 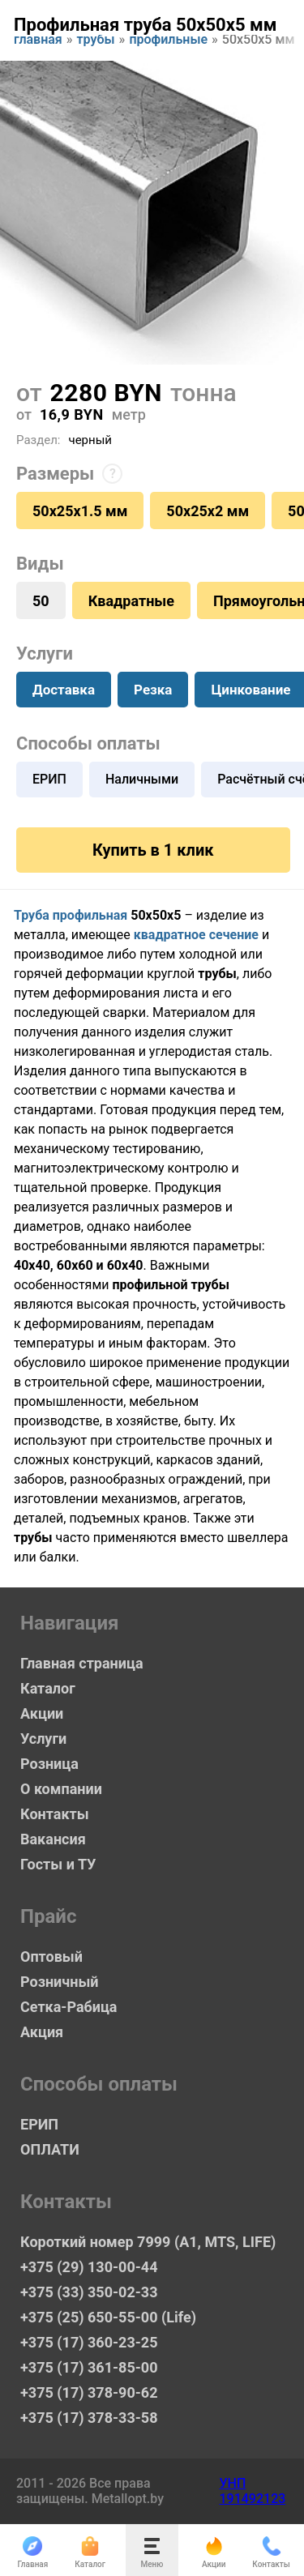 What do you see at coordinates (63, 689) in the screenshot?
I see `Доставка` at bounding box center [63, 689].